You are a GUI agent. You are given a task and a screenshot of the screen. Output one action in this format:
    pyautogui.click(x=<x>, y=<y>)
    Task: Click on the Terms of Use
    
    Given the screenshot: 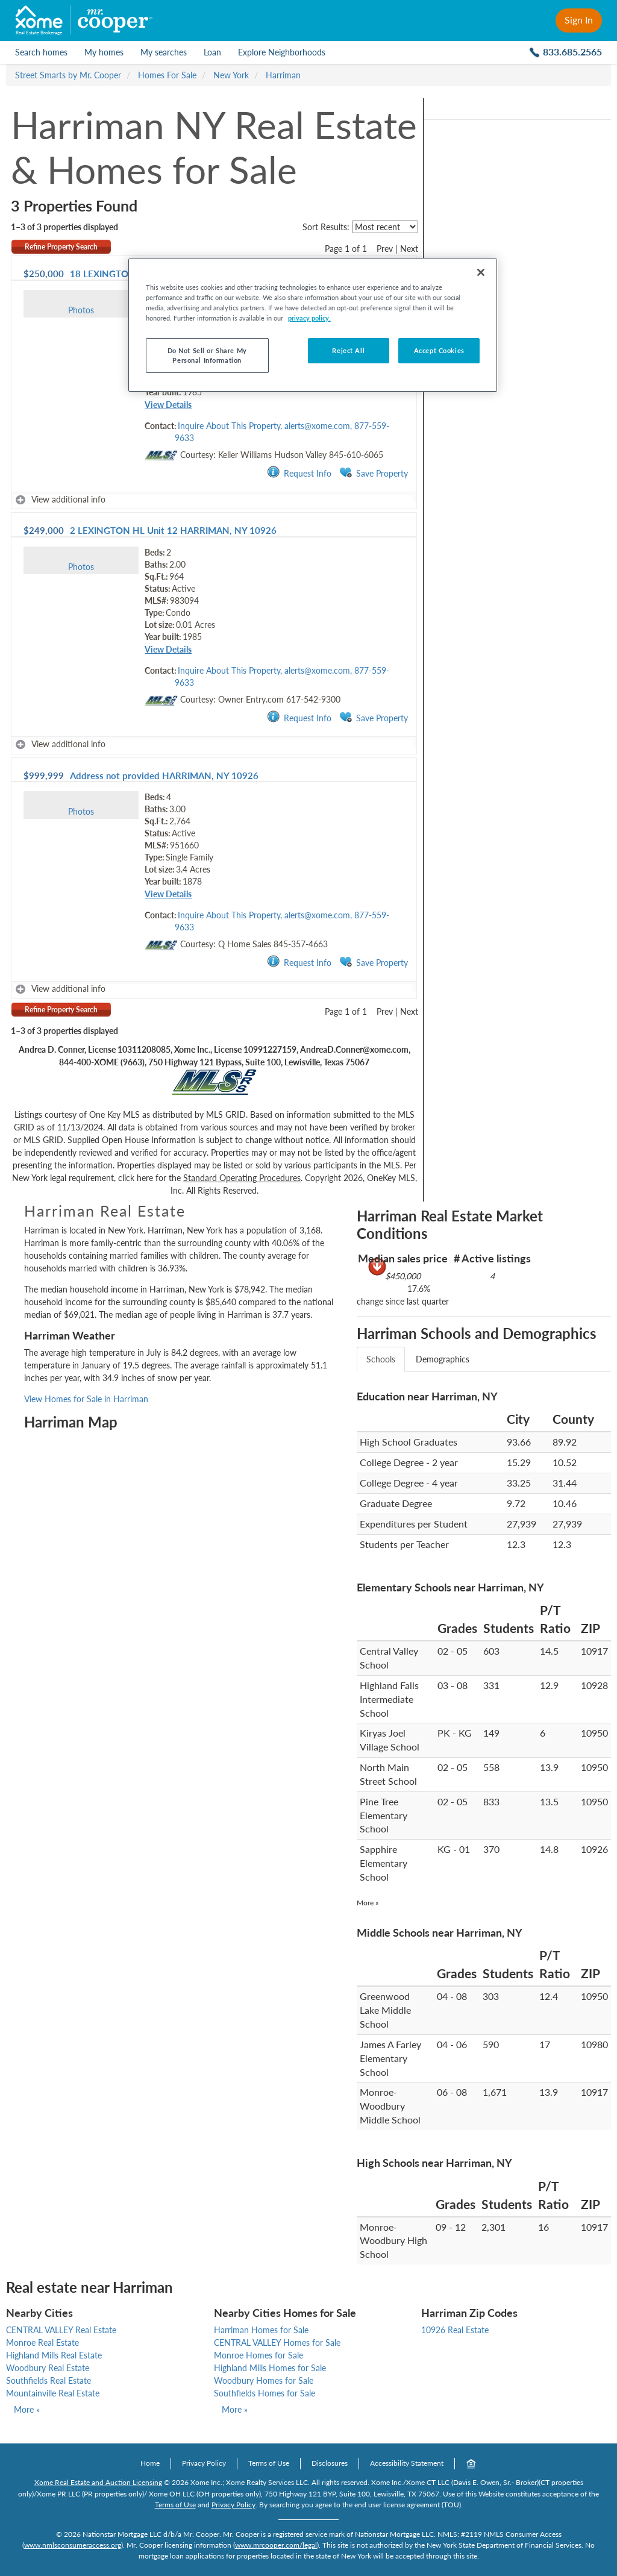 What is the action you would take?
    pyautogui.click(x=268, y=2463)
    